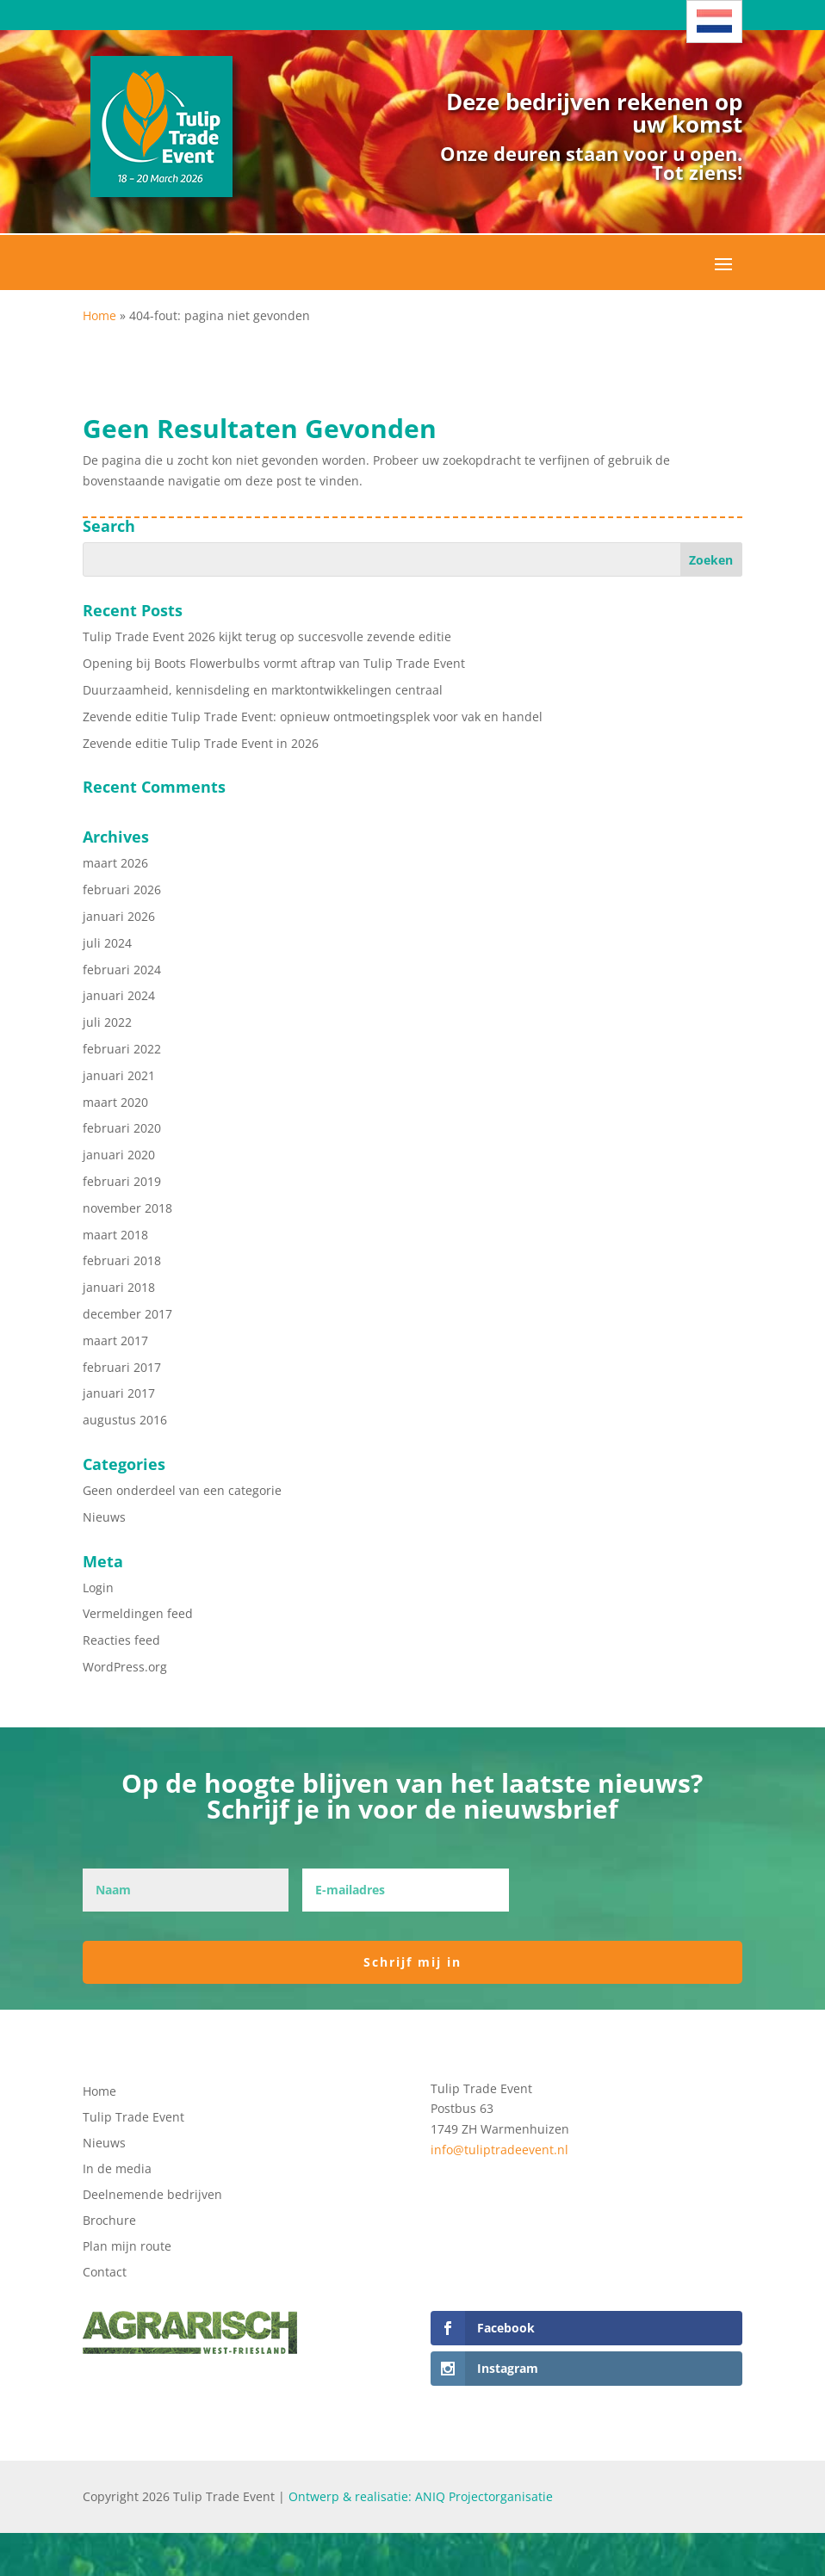 This screenshot has width=825, height=2576. What do you see at coordinates (274, 663) in the screenshot?
I see `Opening bij Boots Flowerbulbs vormt aftrap van Tulip Trade Event` at bounding box center [274, 663].